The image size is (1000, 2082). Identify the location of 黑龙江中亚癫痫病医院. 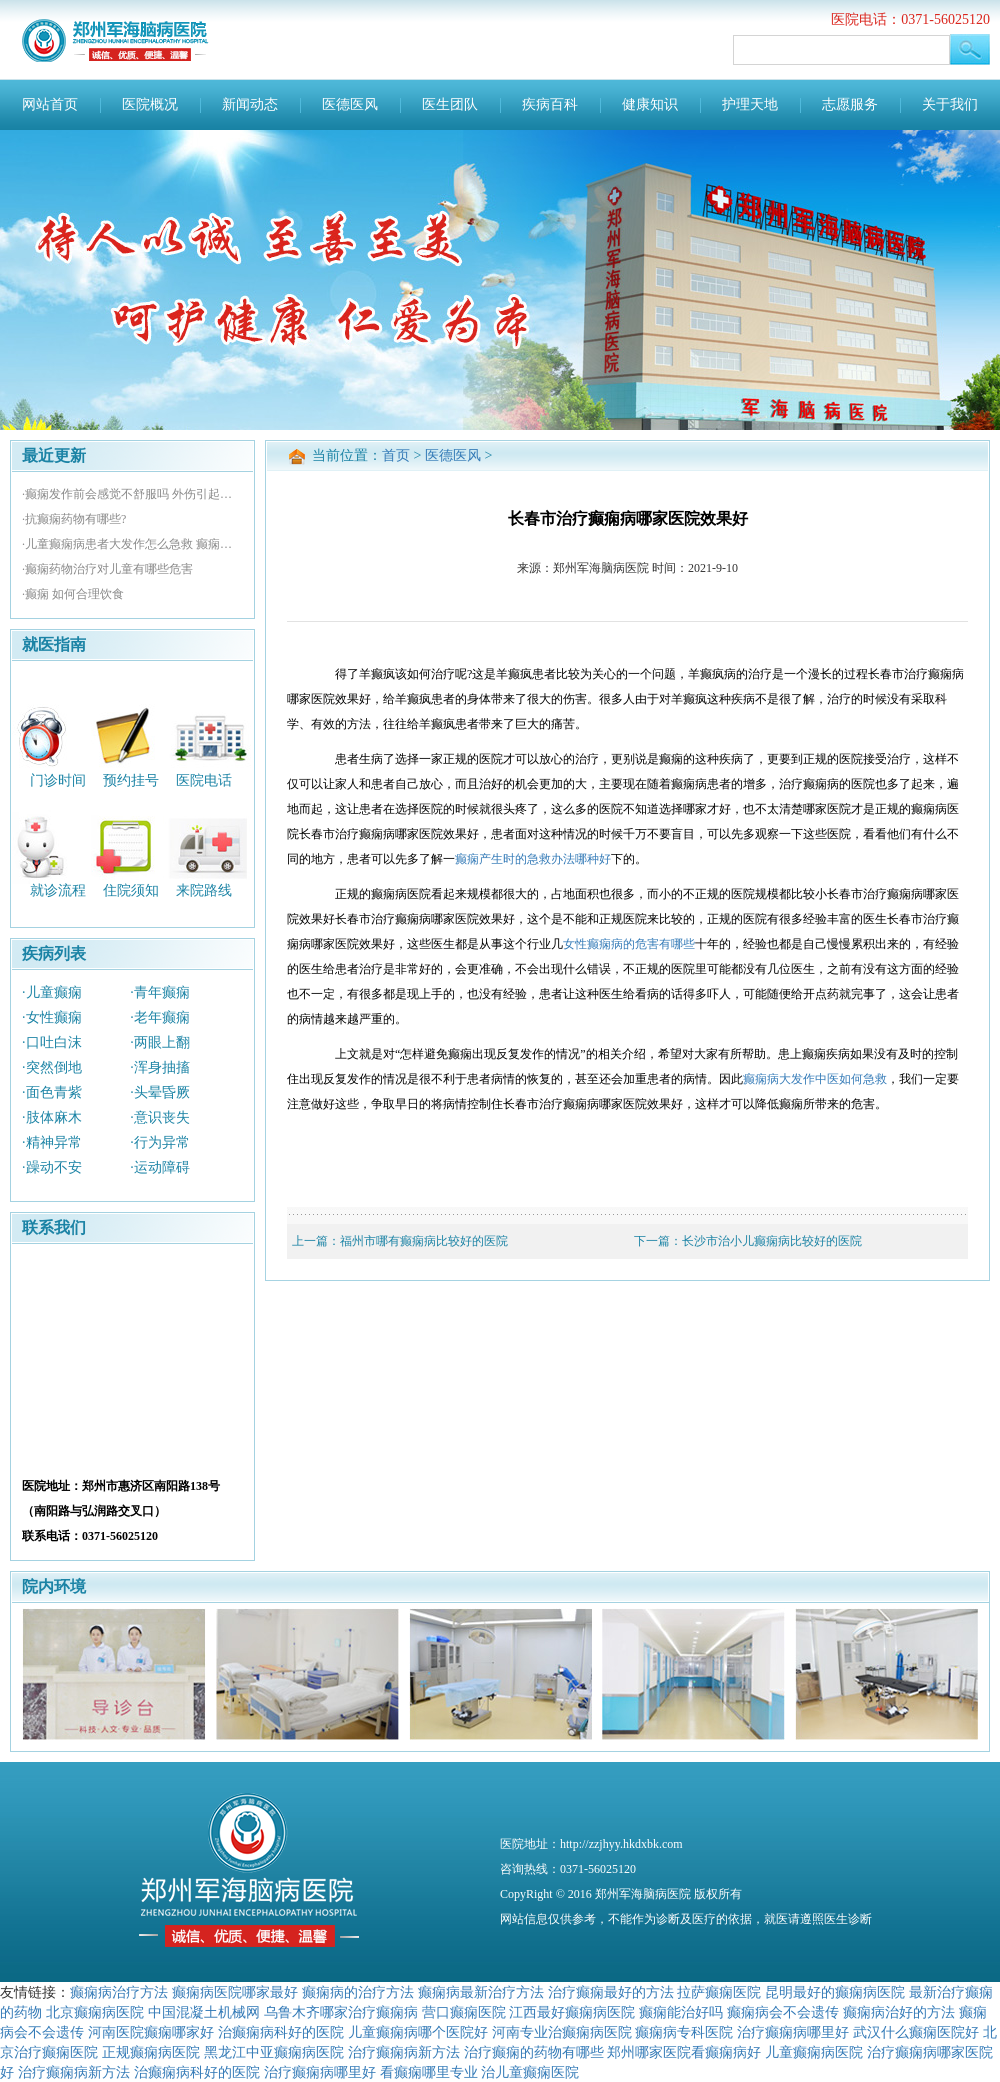
(274, 2052).